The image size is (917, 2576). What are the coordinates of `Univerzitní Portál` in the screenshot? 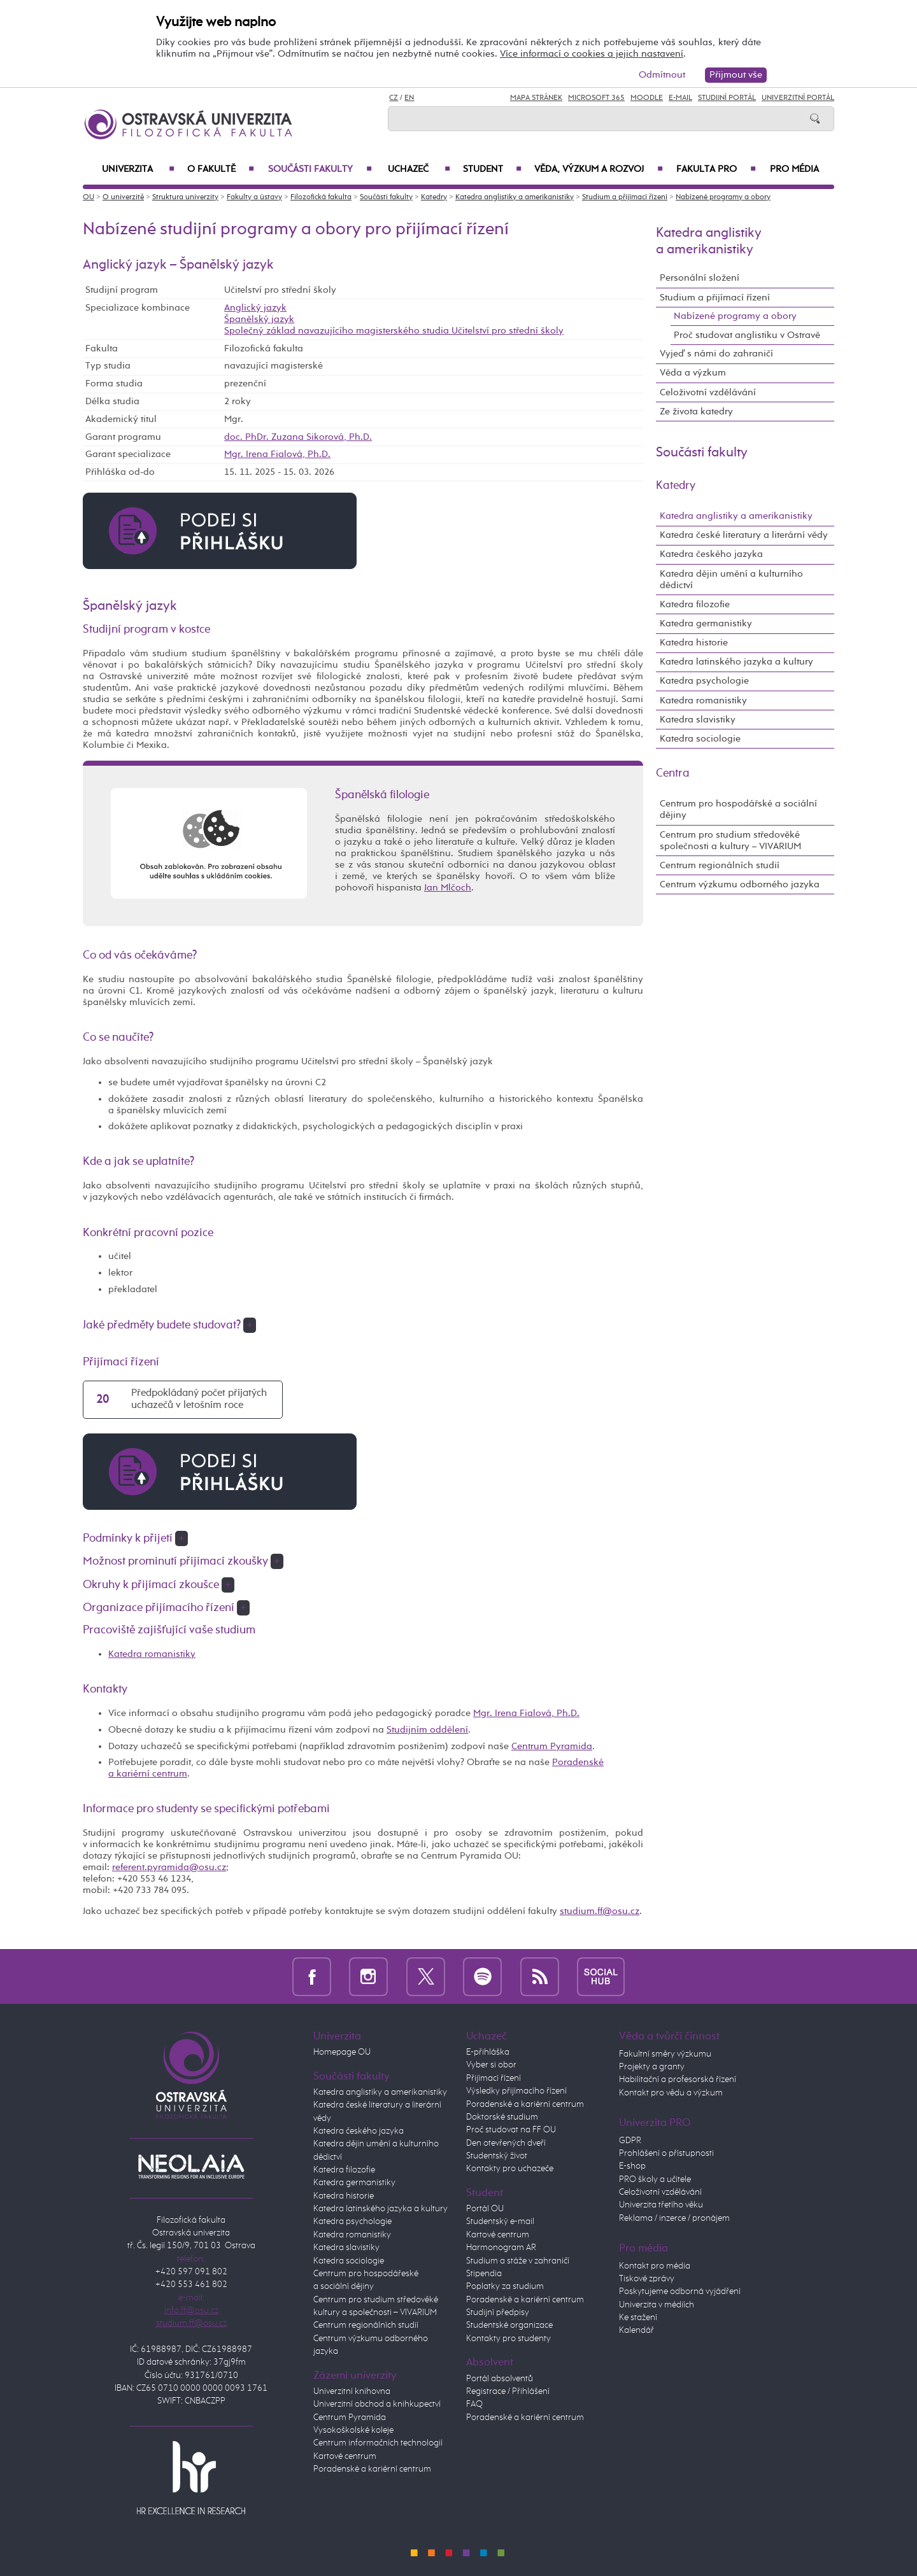 It's located at (798, 98).